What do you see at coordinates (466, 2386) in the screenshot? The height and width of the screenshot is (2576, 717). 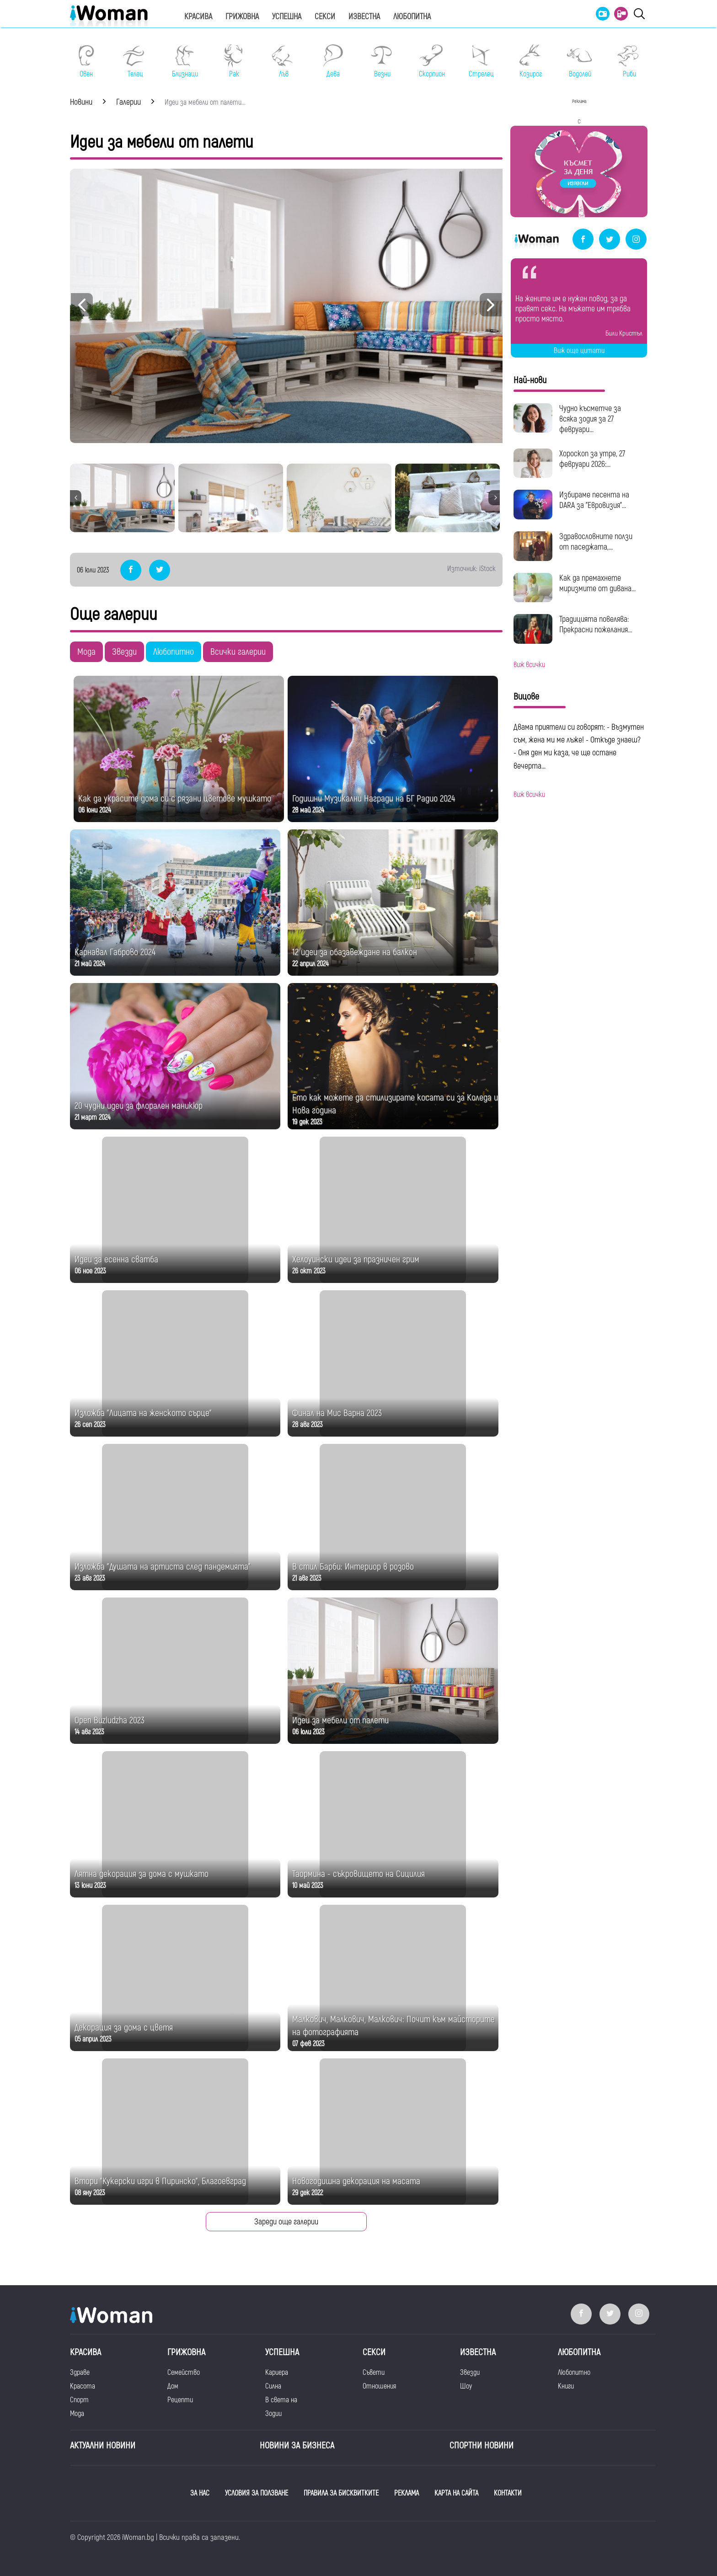 I see `Шоу` at bounding box center [466, 2386].